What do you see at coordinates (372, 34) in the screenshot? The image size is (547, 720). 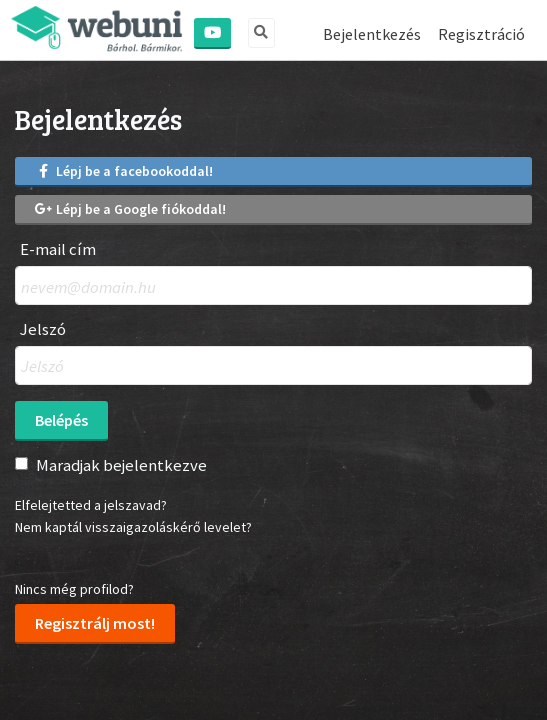 I see `Bejelentkezés` at bounding box center [372, 34].